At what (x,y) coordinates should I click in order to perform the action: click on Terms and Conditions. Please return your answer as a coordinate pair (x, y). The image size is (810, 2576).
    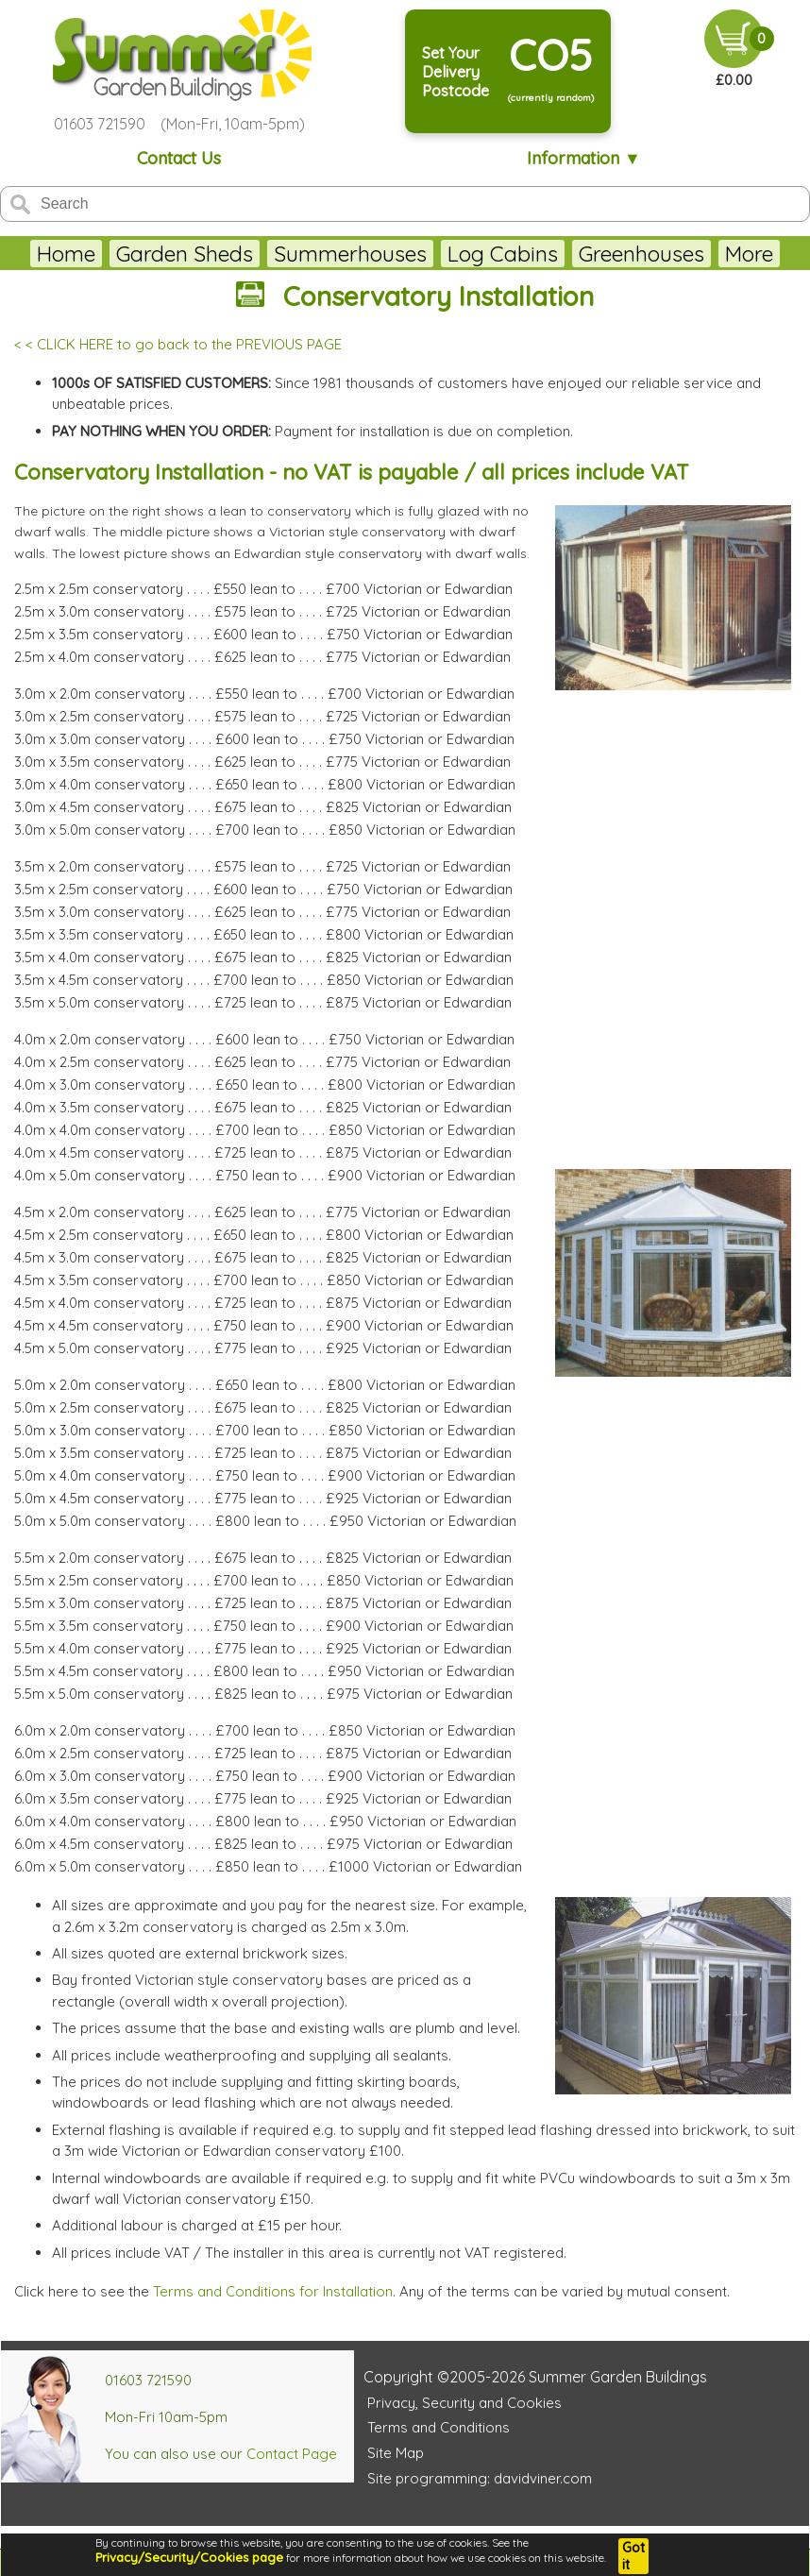
    Looking at the image, I should click on (438, 2427).